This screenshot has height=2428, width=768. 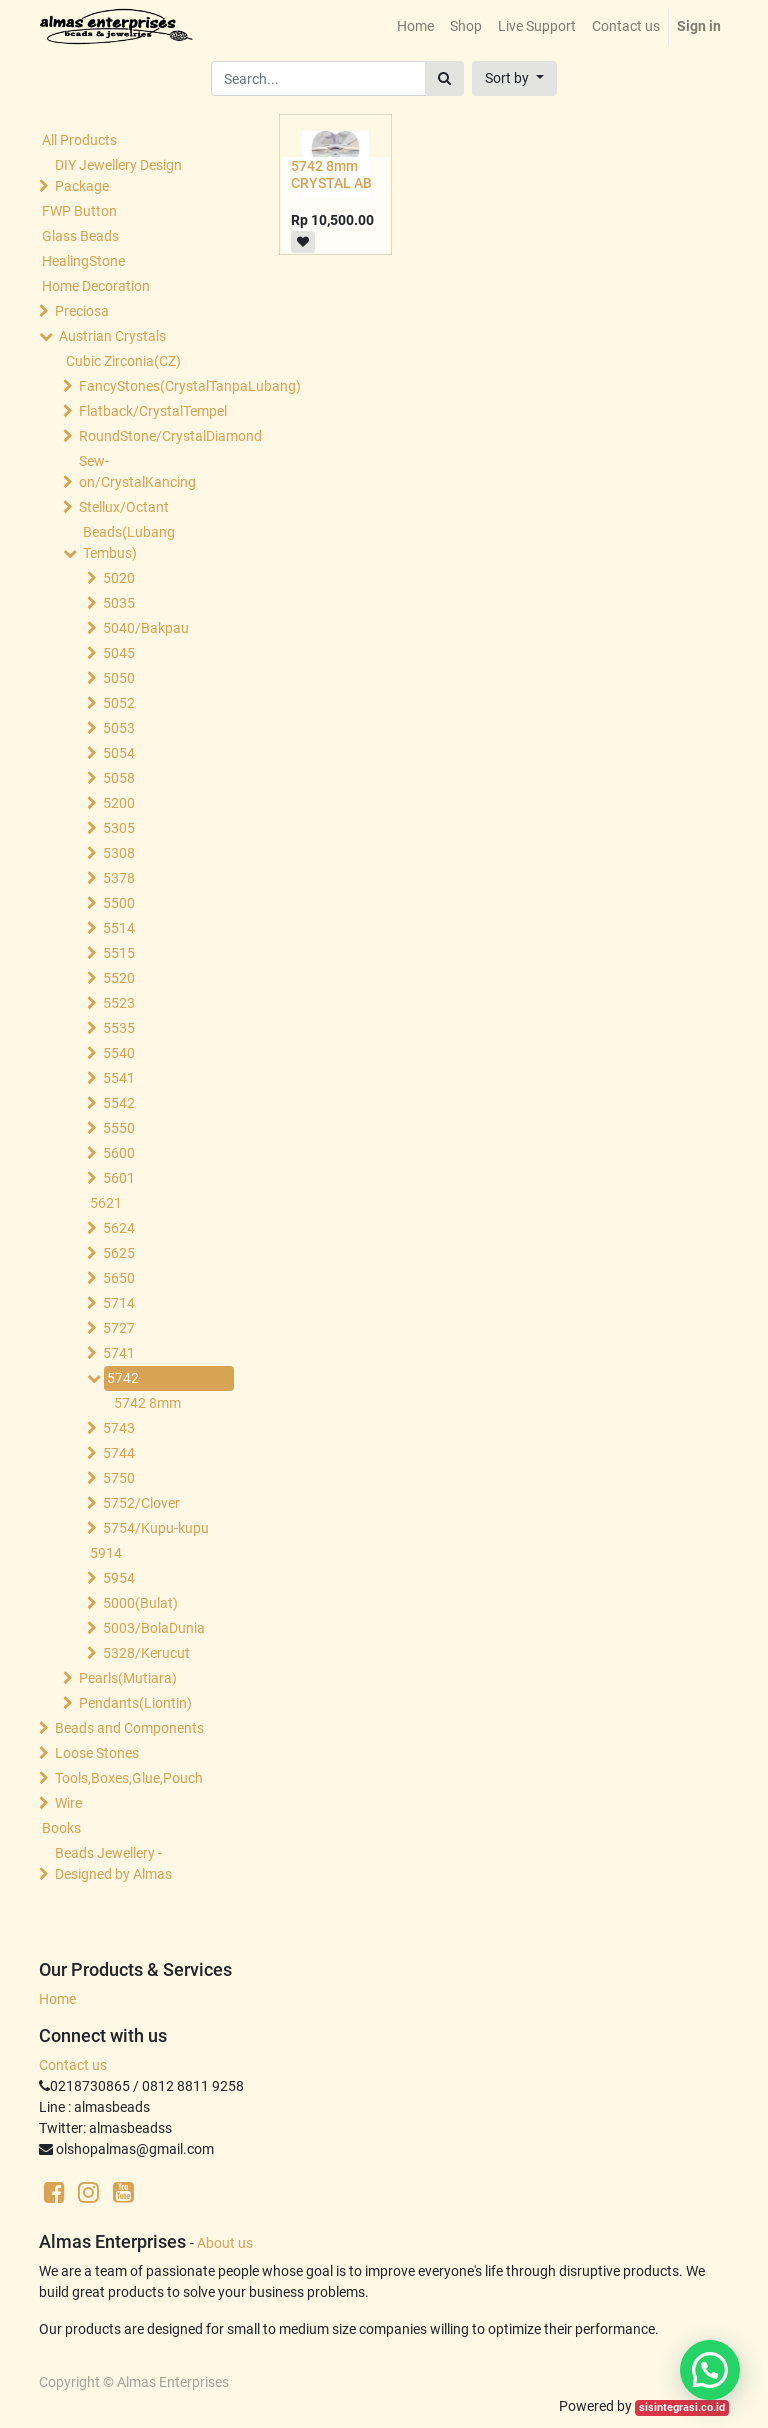 I want to click on Home Decoration, so click(x=96, y=286).